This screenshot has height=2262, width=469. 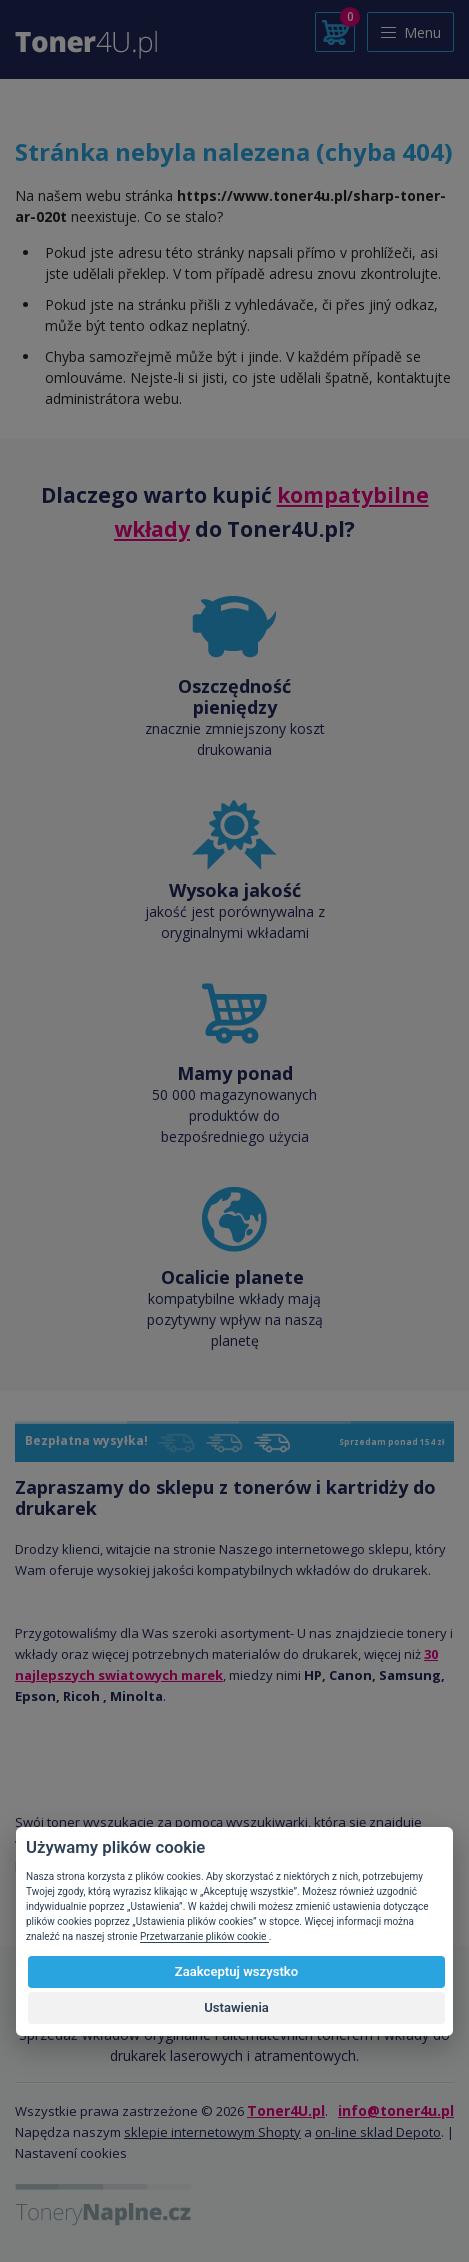 What do you see at coordinates (396, 2110) in the screenshot?
I see `info@toner4u.pl` at bounding box center [396, 2110].